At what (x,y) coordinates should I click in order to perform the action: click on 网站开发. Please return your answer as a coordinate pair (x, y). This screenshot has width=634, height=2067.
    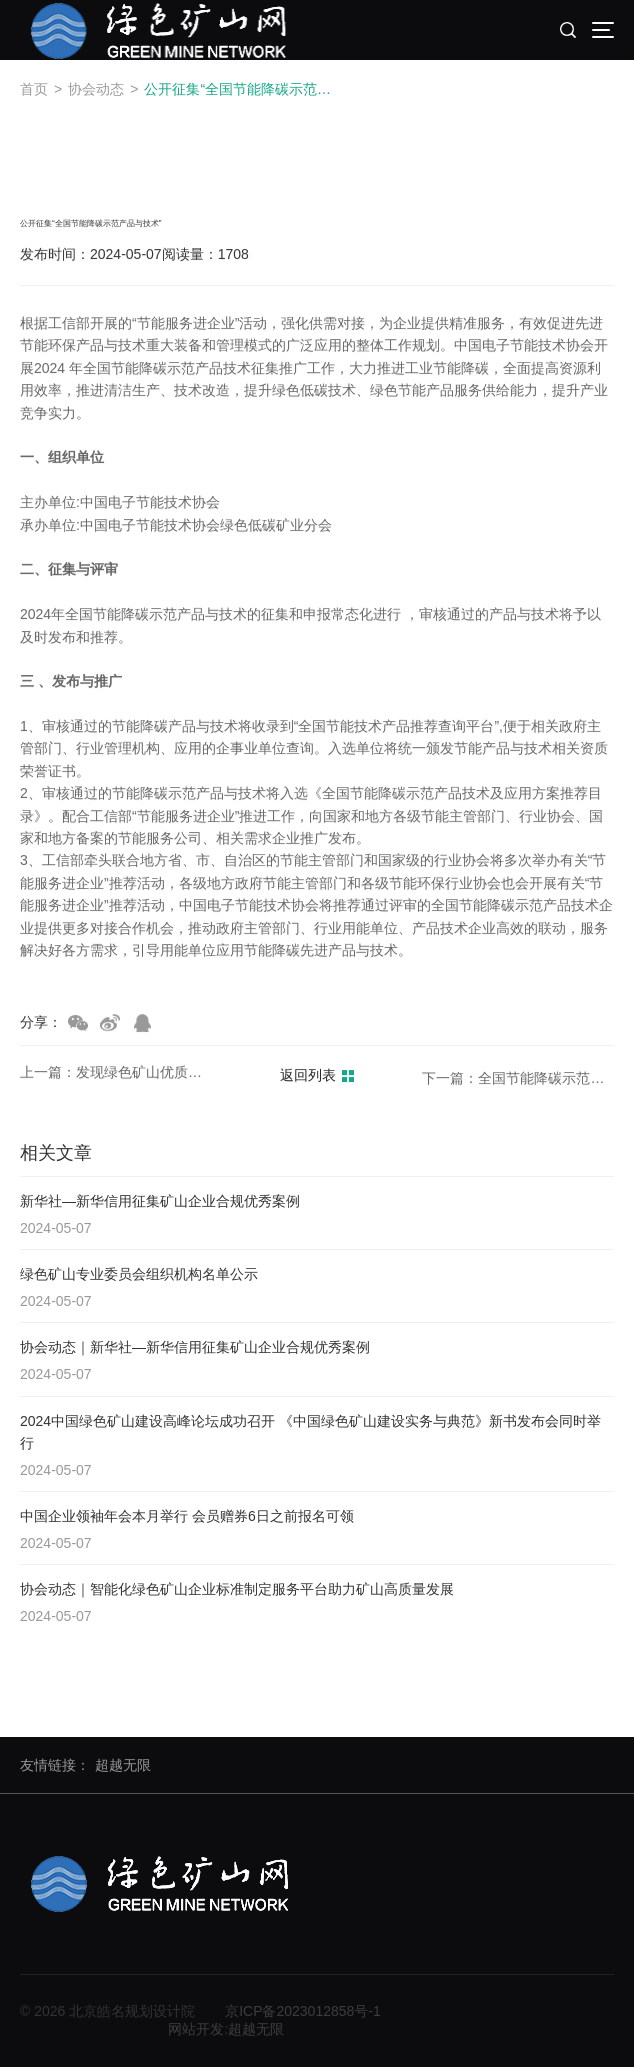
    Looking at the image, I should click on (196, 2029).